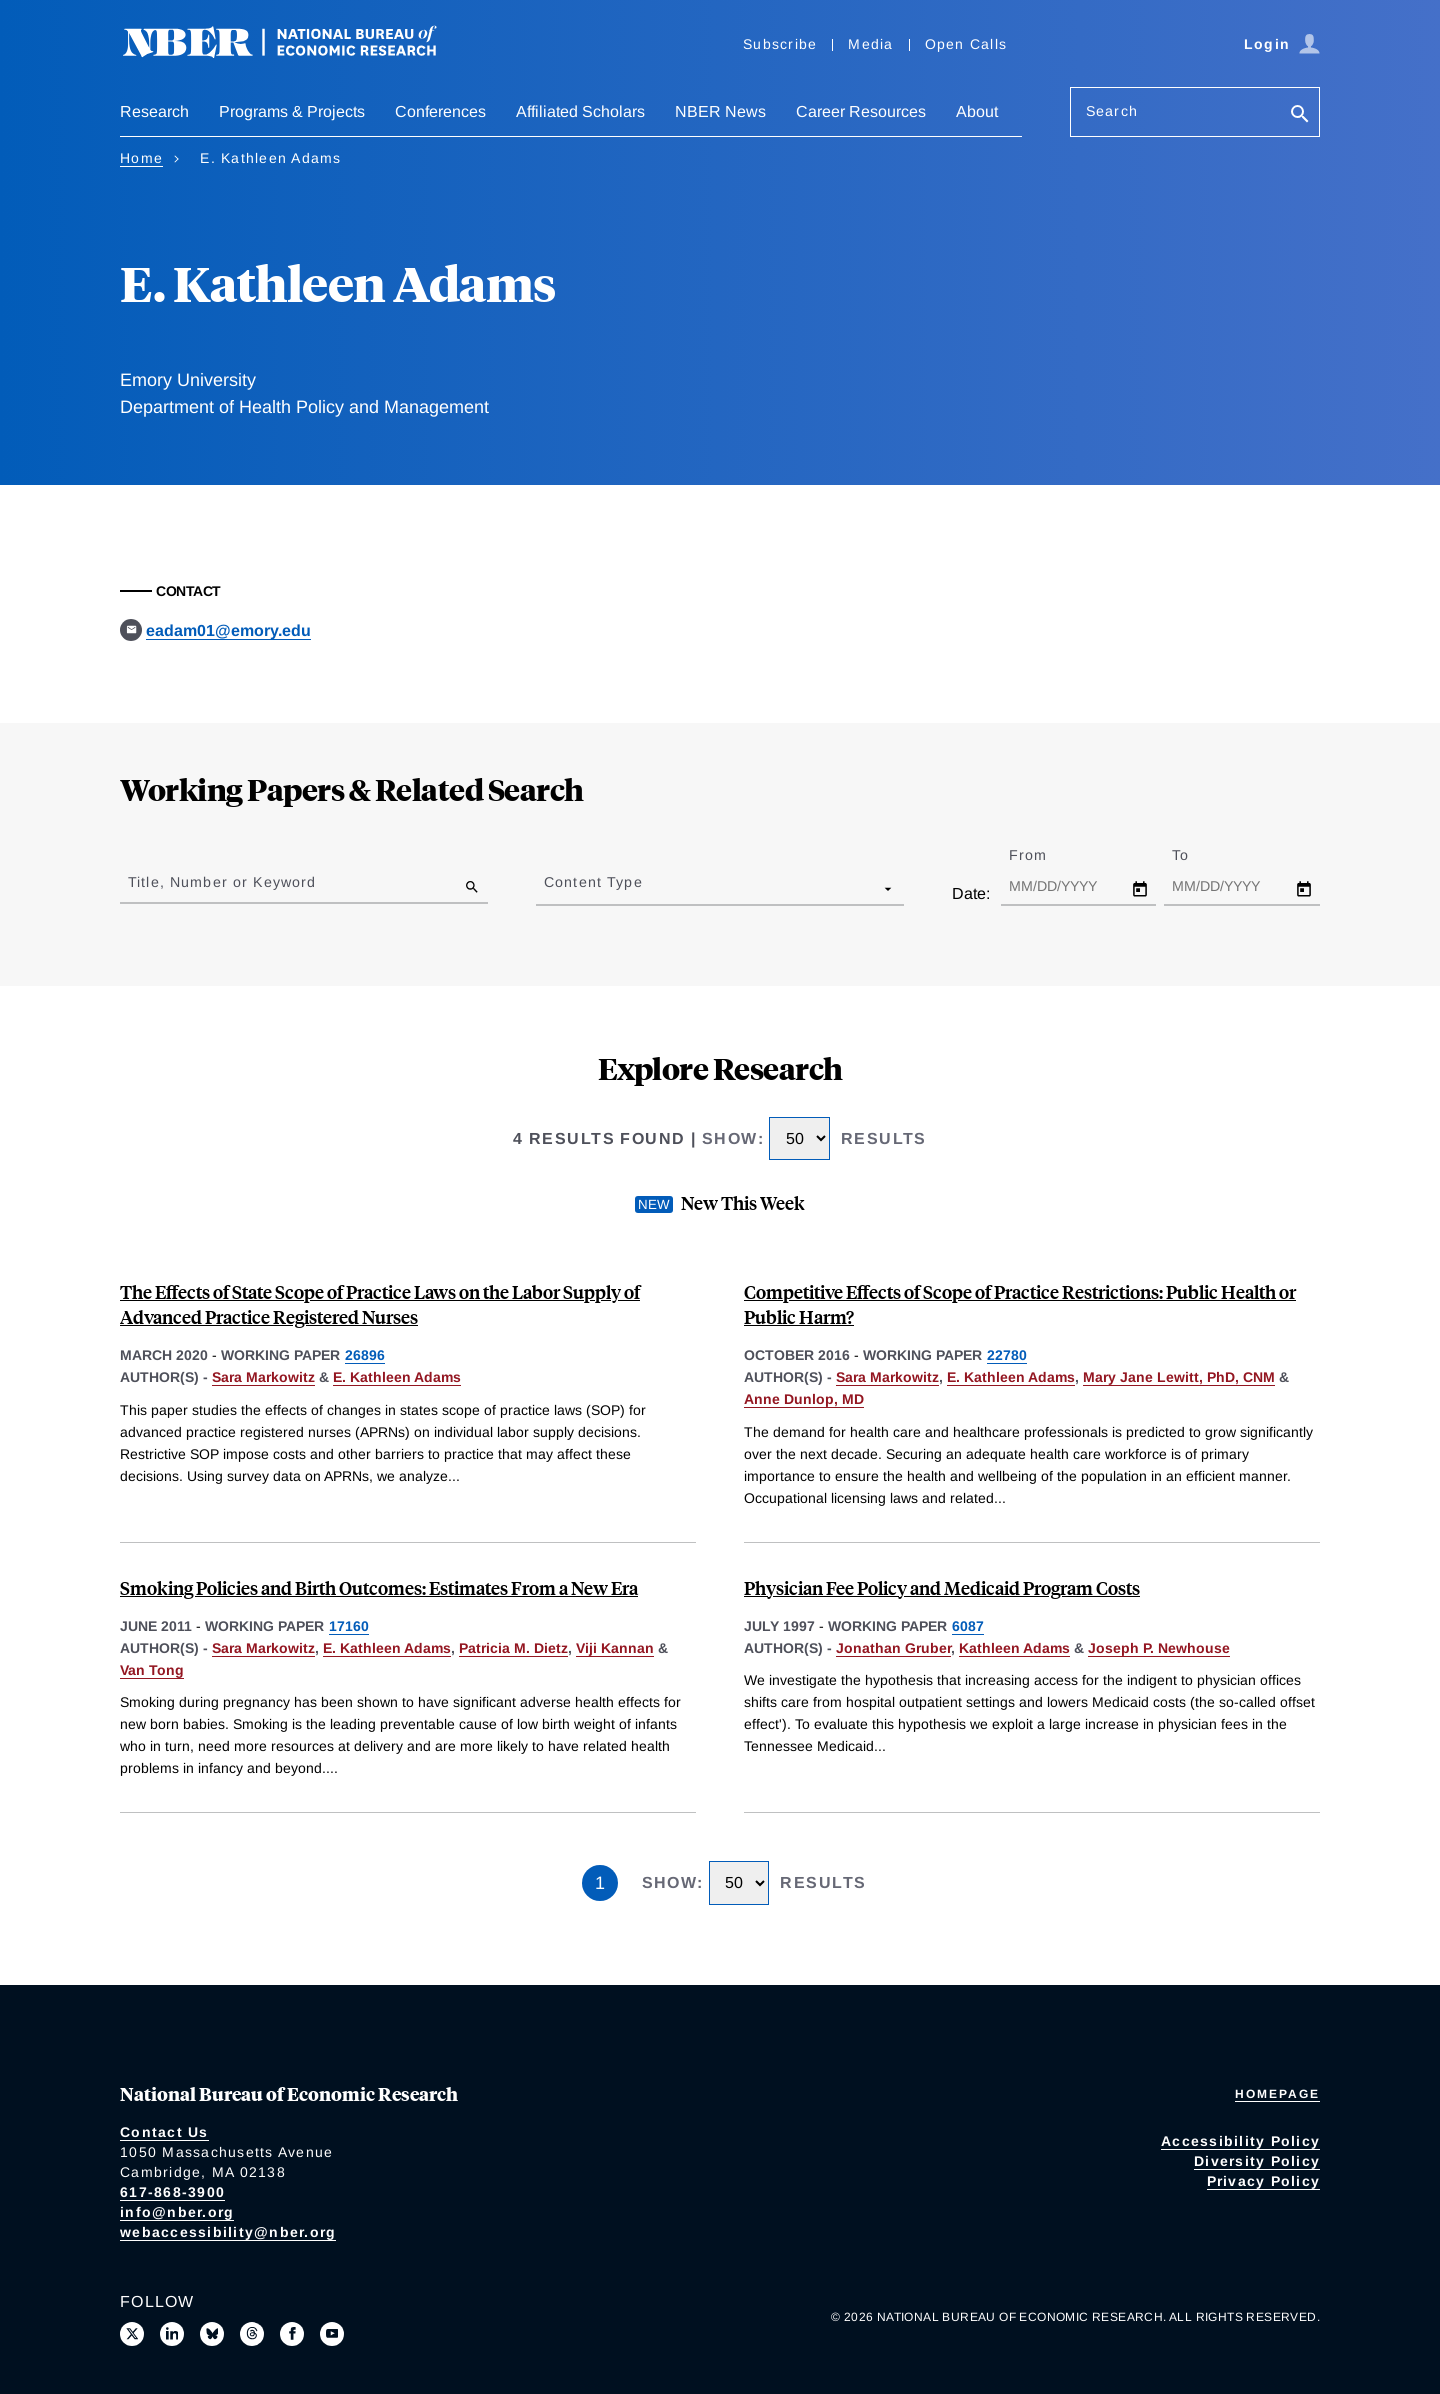 The height and width of the screenshot is (2394, 1440). I want to click on [NBER: National Bureau of Economic Research], so click(296, 52).